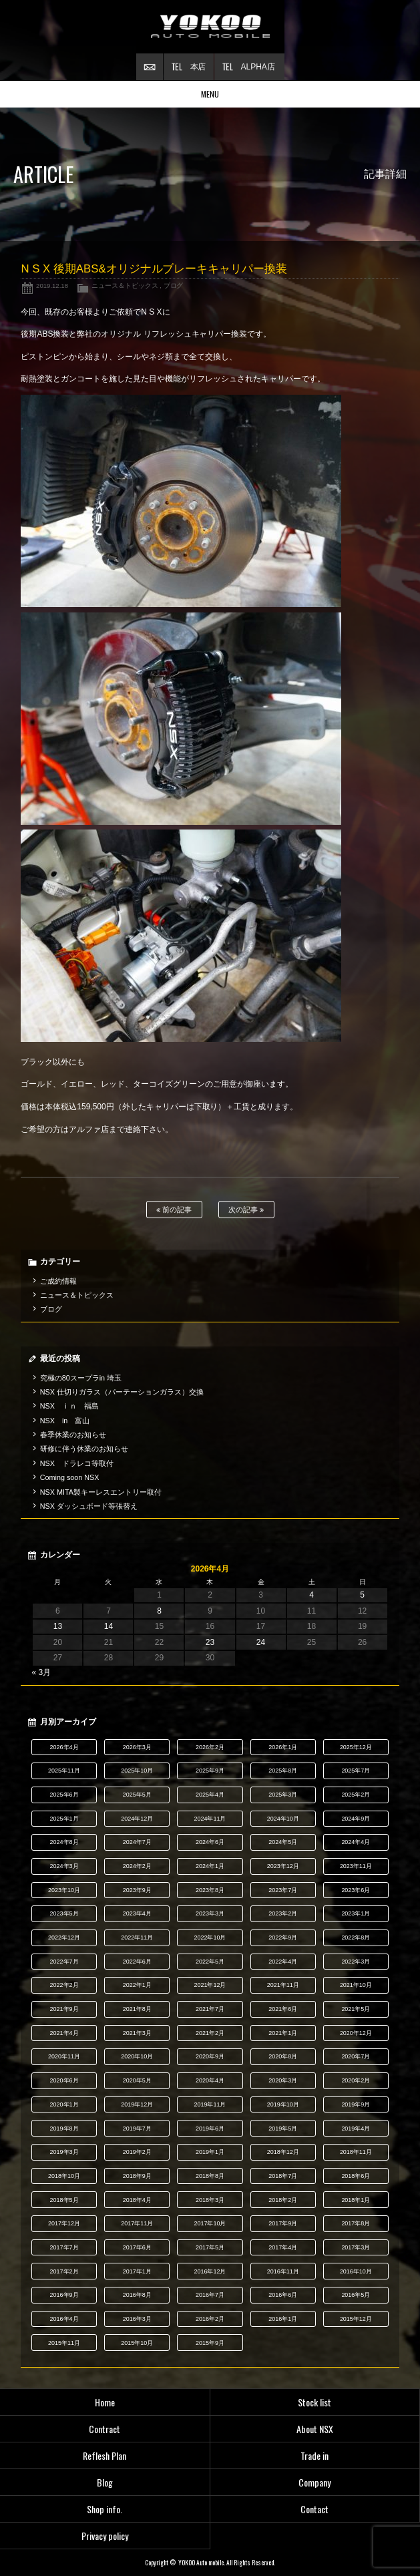  I want to click on 次の記事, so click(246, 1210).